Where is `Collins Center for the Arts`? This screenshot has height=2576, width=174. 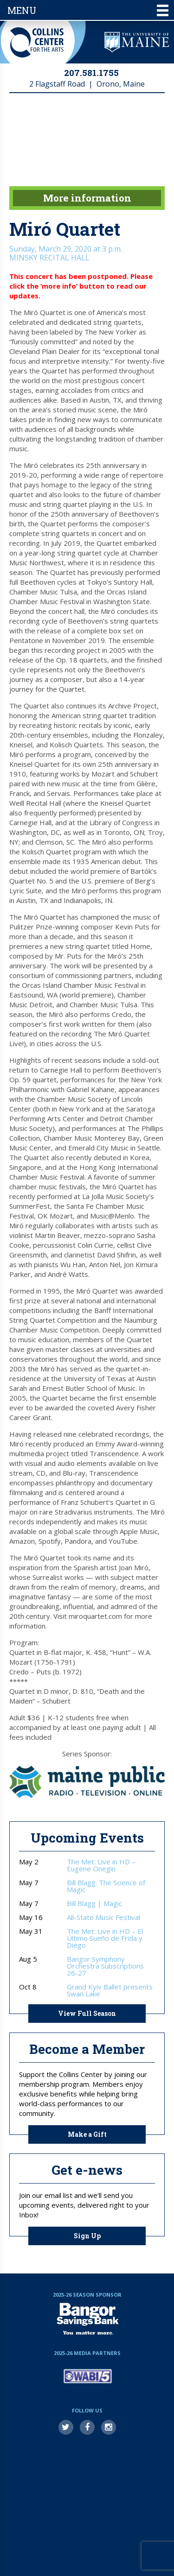
Collins Center for the Arts is located at coordinates (37, 42).